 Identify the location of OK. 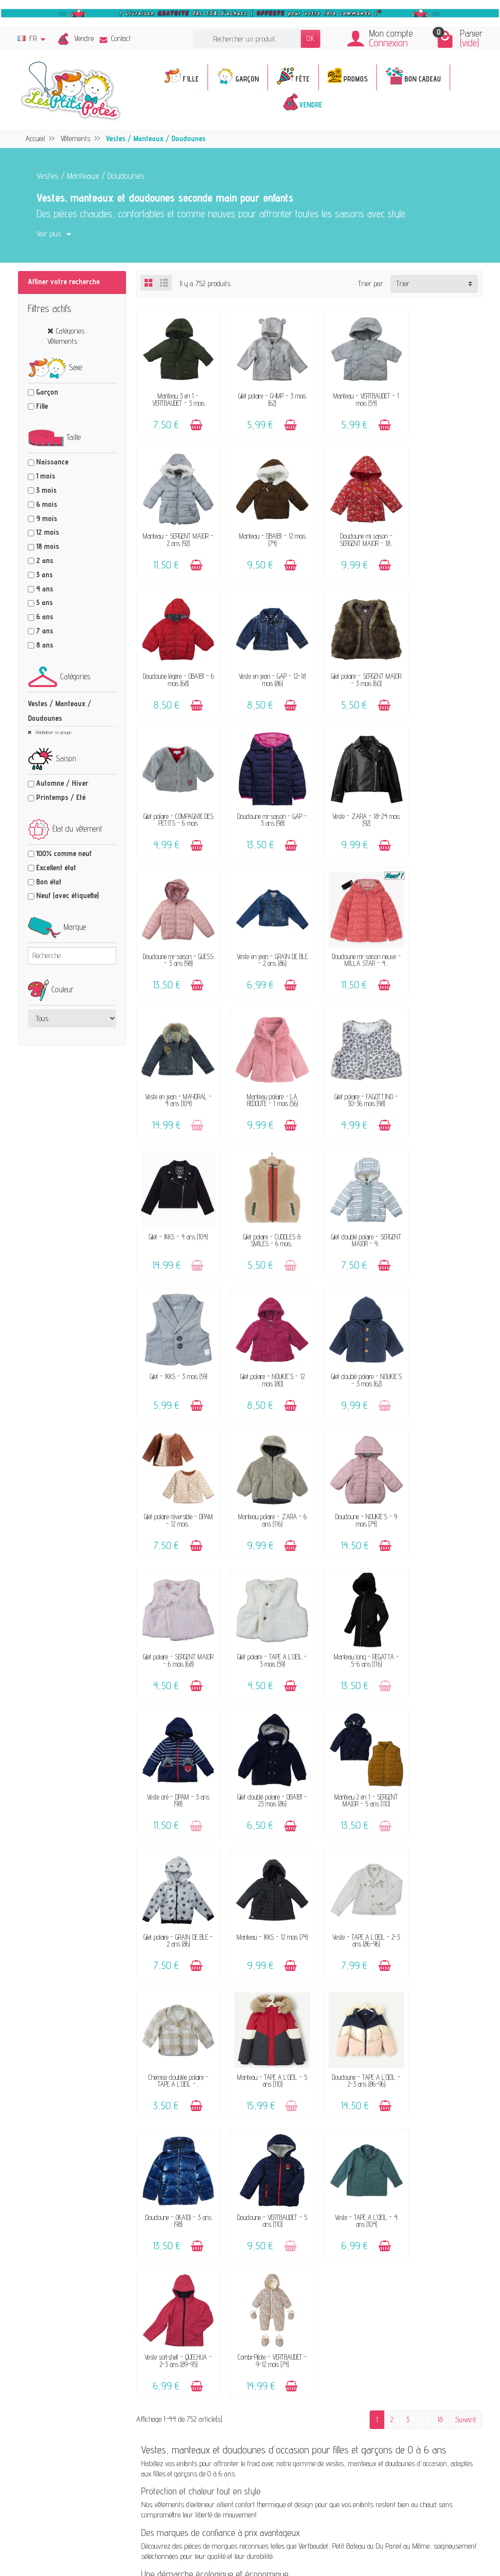
(310, 38).